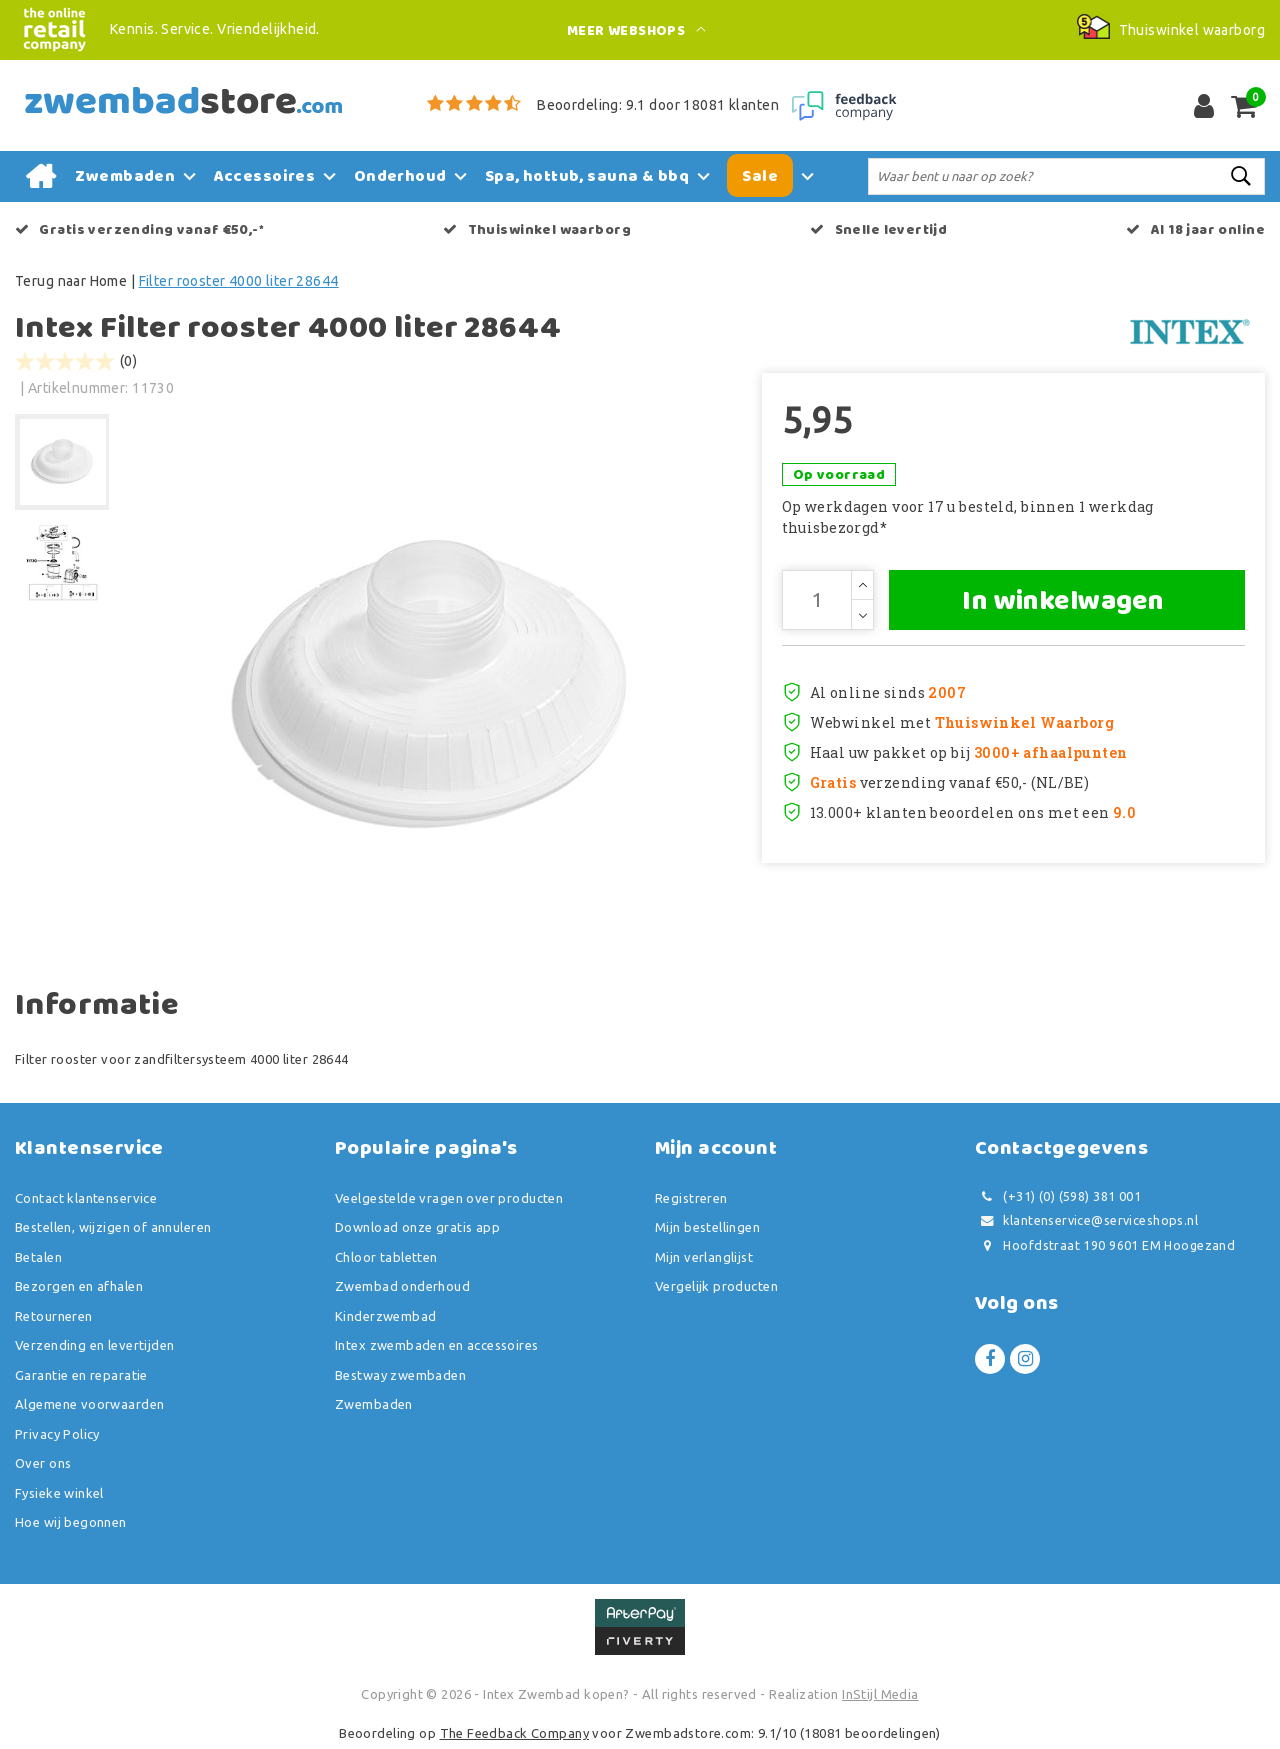 The height and width of the screenshot is (1749, 1280). I want to click on (+31) (0) (598) 381 001, so click(1058, 1196).